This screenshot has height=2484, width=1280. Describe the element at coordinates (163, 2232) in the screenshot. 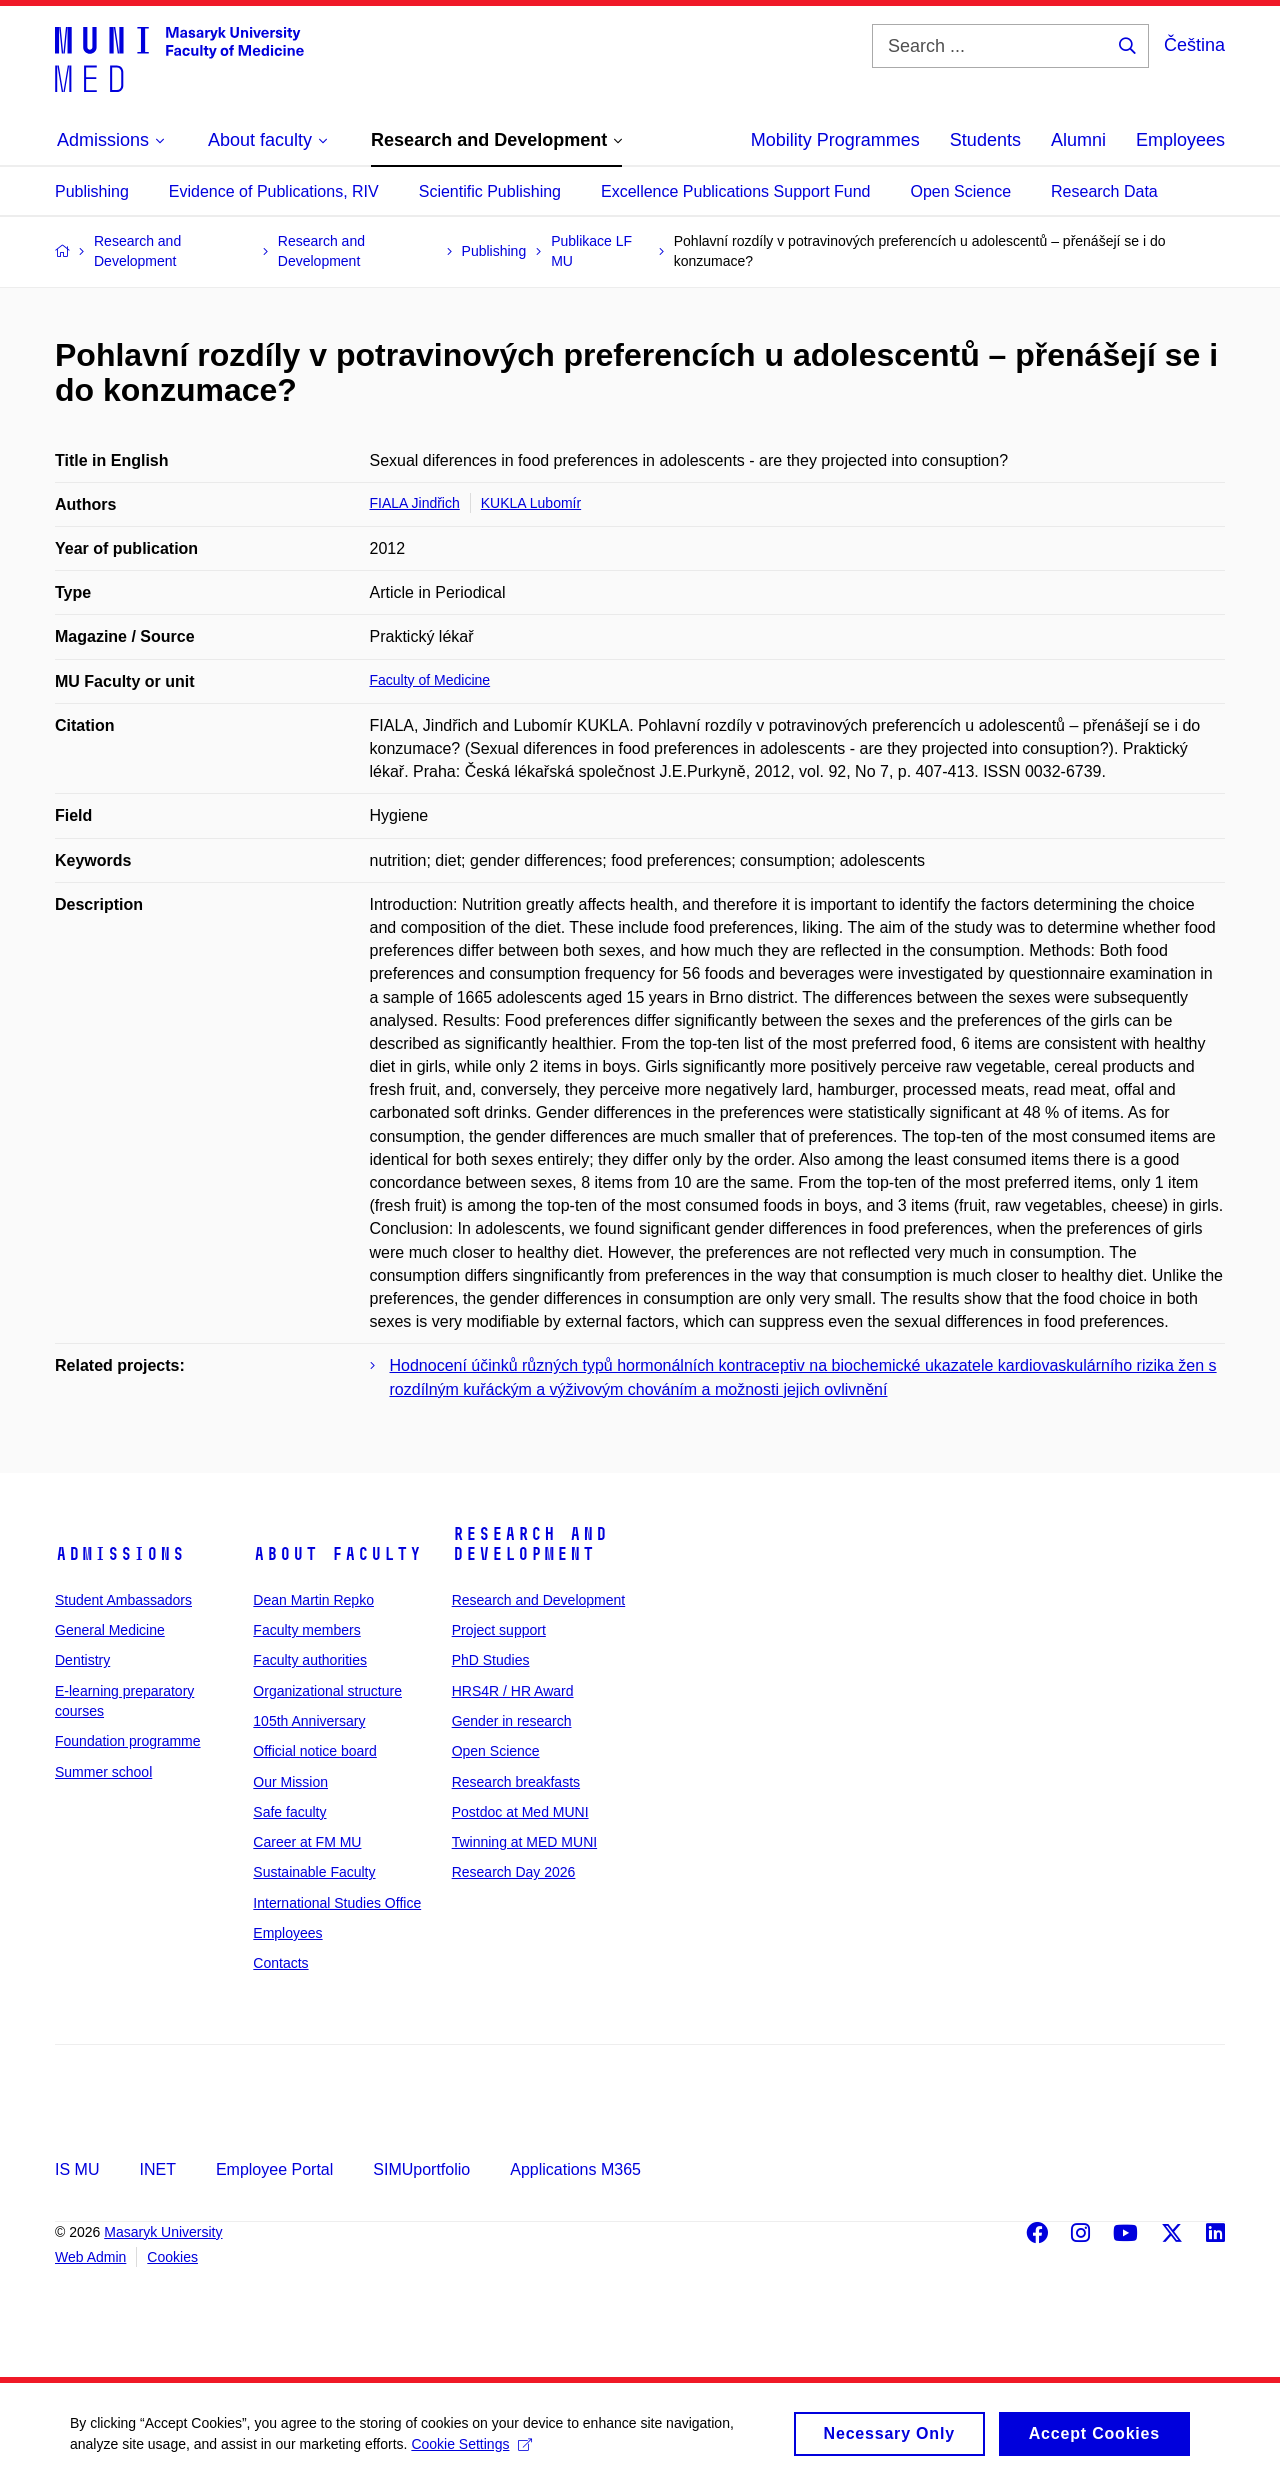

I see `Masaryk University` at that location.